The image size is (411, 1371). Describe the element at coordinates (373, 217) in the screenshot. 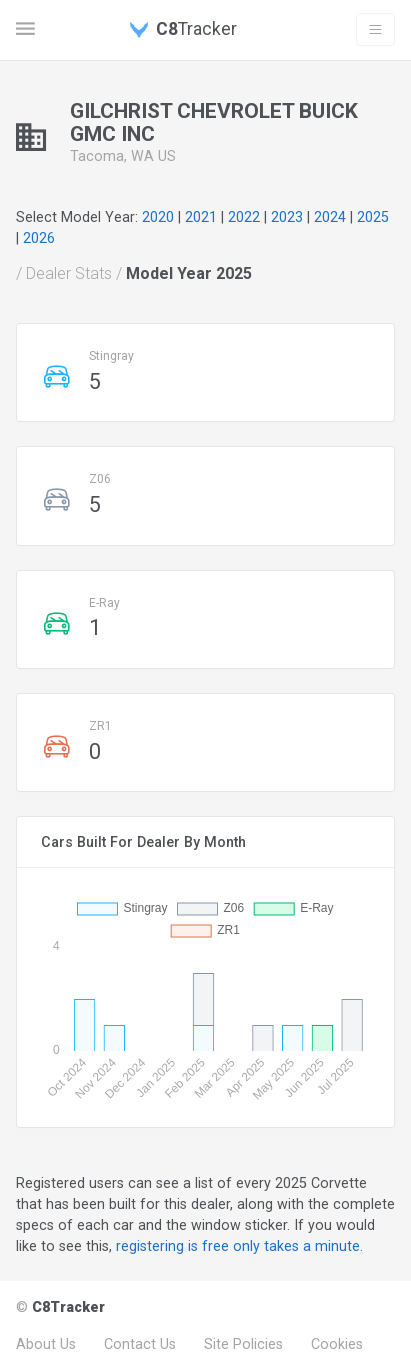

I see `2025` at that location.